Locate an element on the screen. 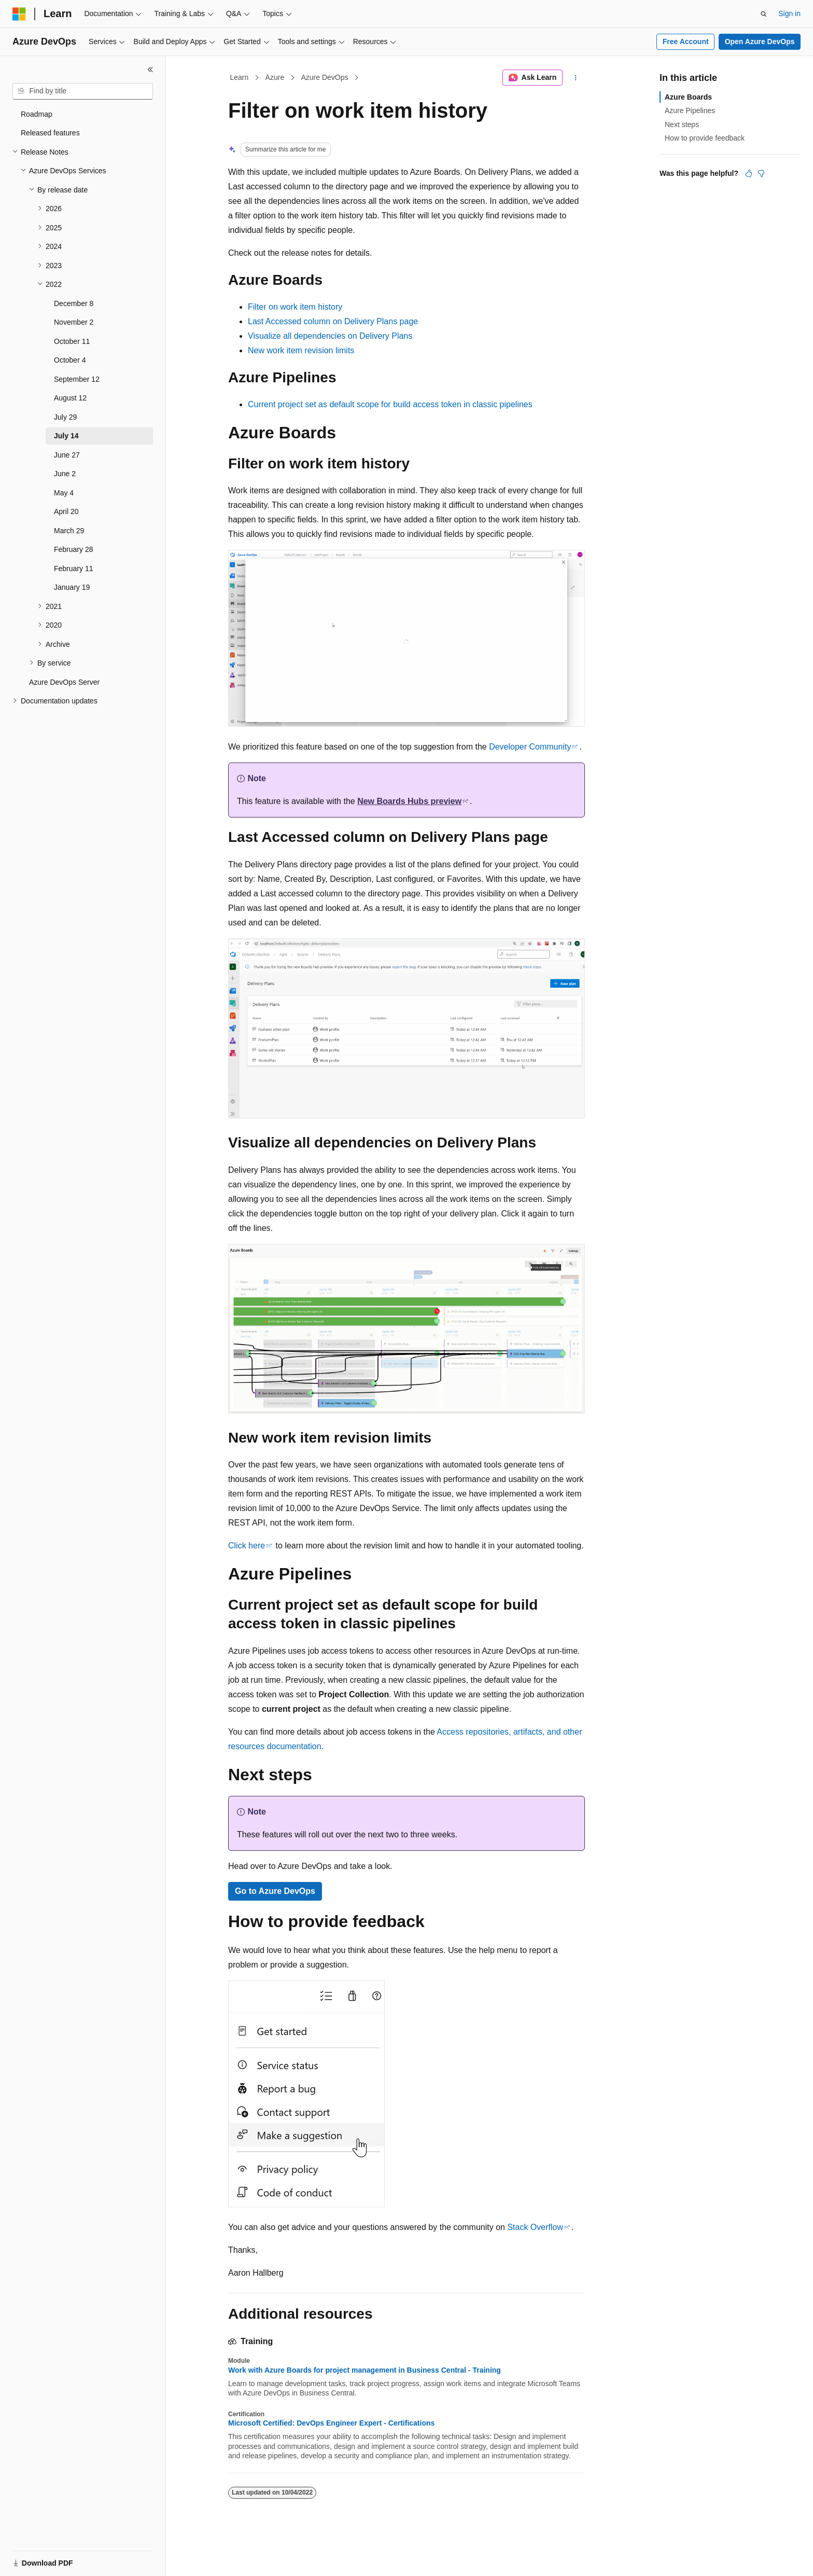 This screenshot has width=813, height=2576. June 27 [treeitem] is located at coordinates (67, 455).